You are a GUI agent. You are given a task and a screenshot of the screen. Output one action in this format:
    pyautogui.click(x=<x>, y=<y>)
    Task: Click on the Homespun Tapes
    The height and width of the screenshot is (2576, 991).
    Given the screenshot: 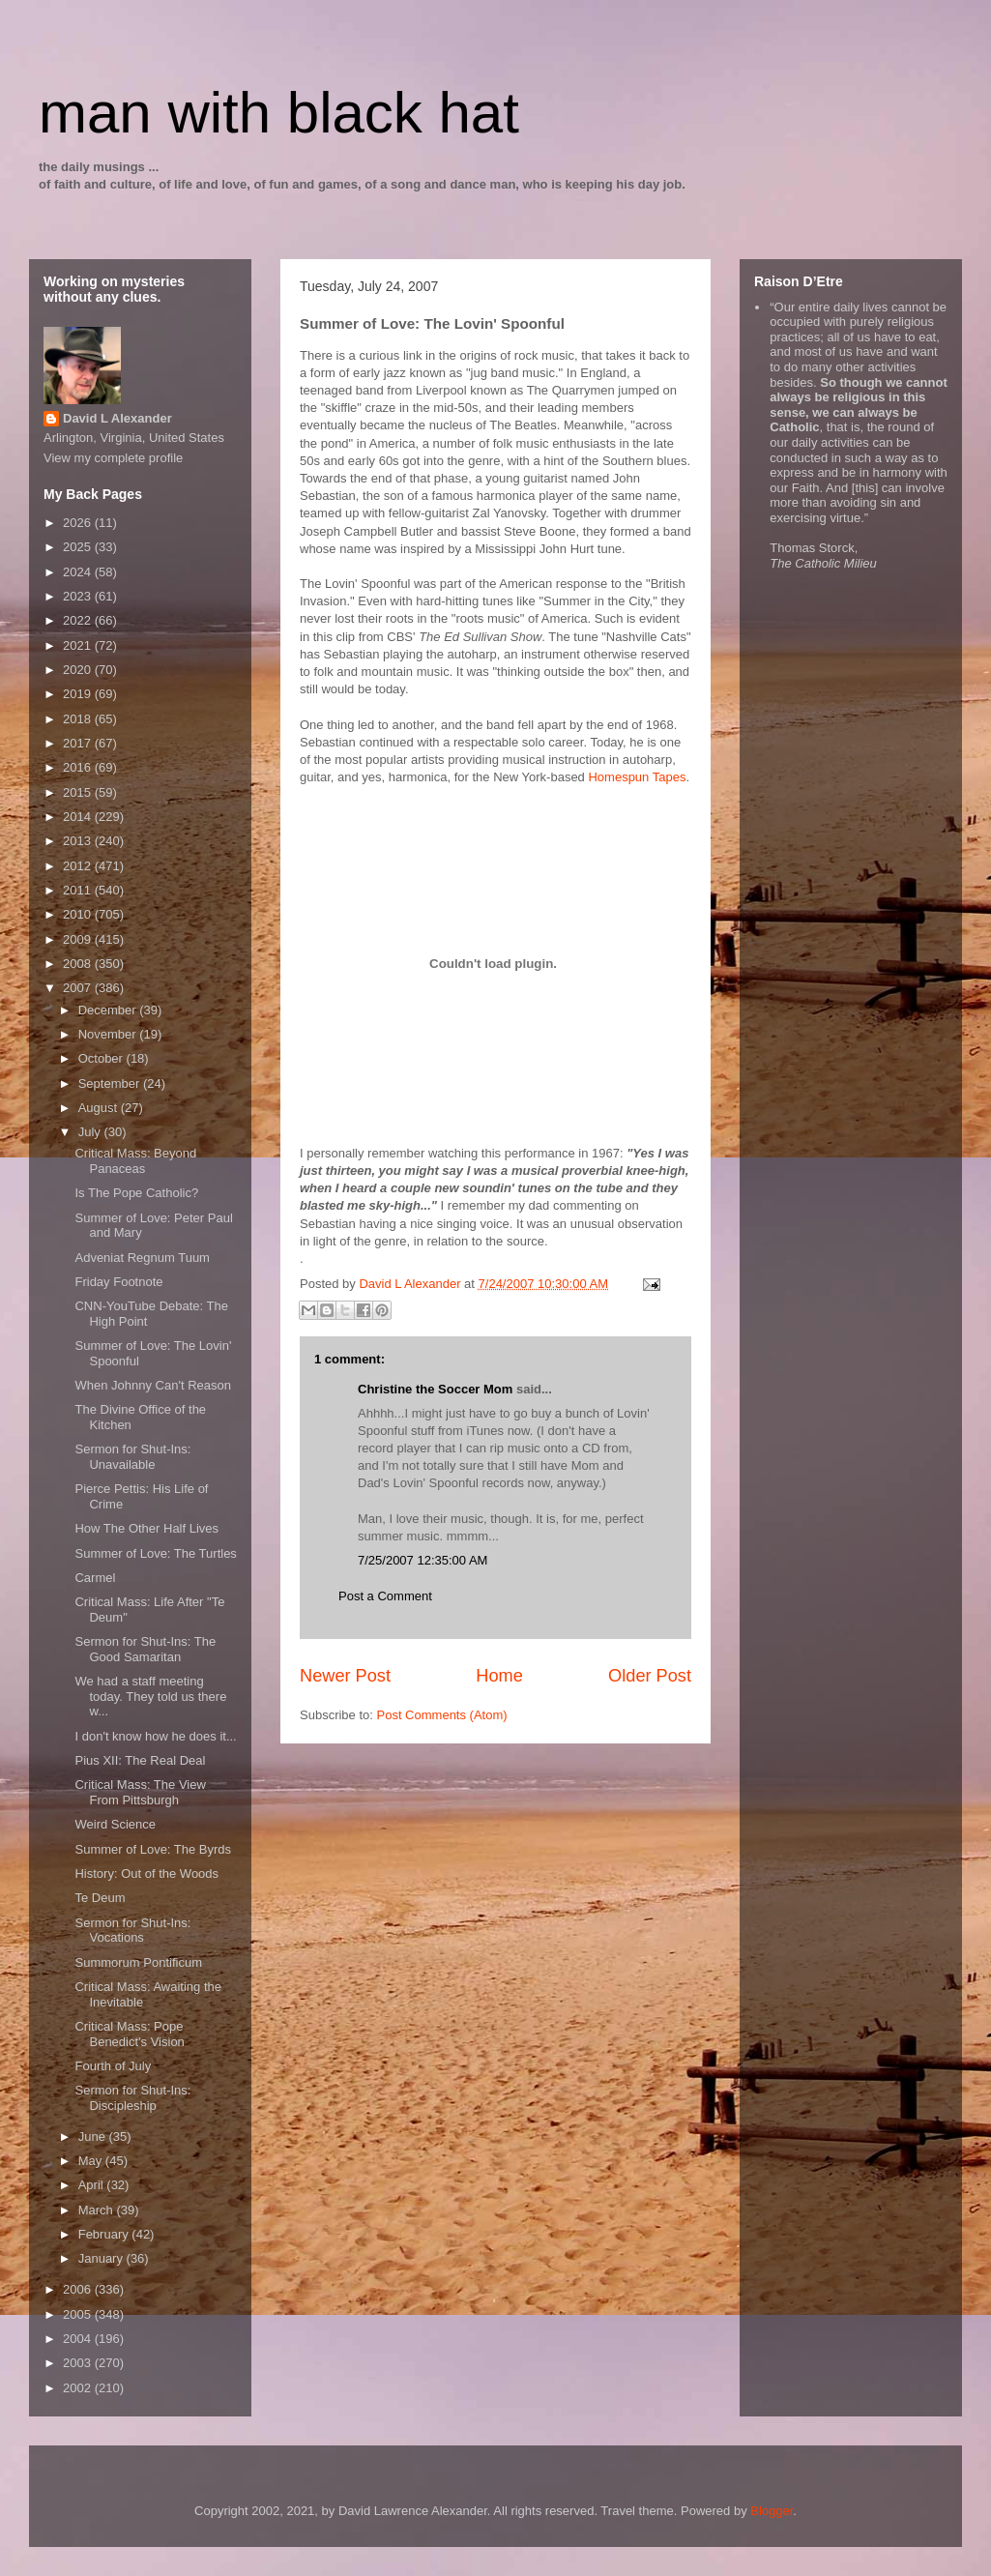 What is the action you would take?
    pyautogui.click(x=636, y=777)
    